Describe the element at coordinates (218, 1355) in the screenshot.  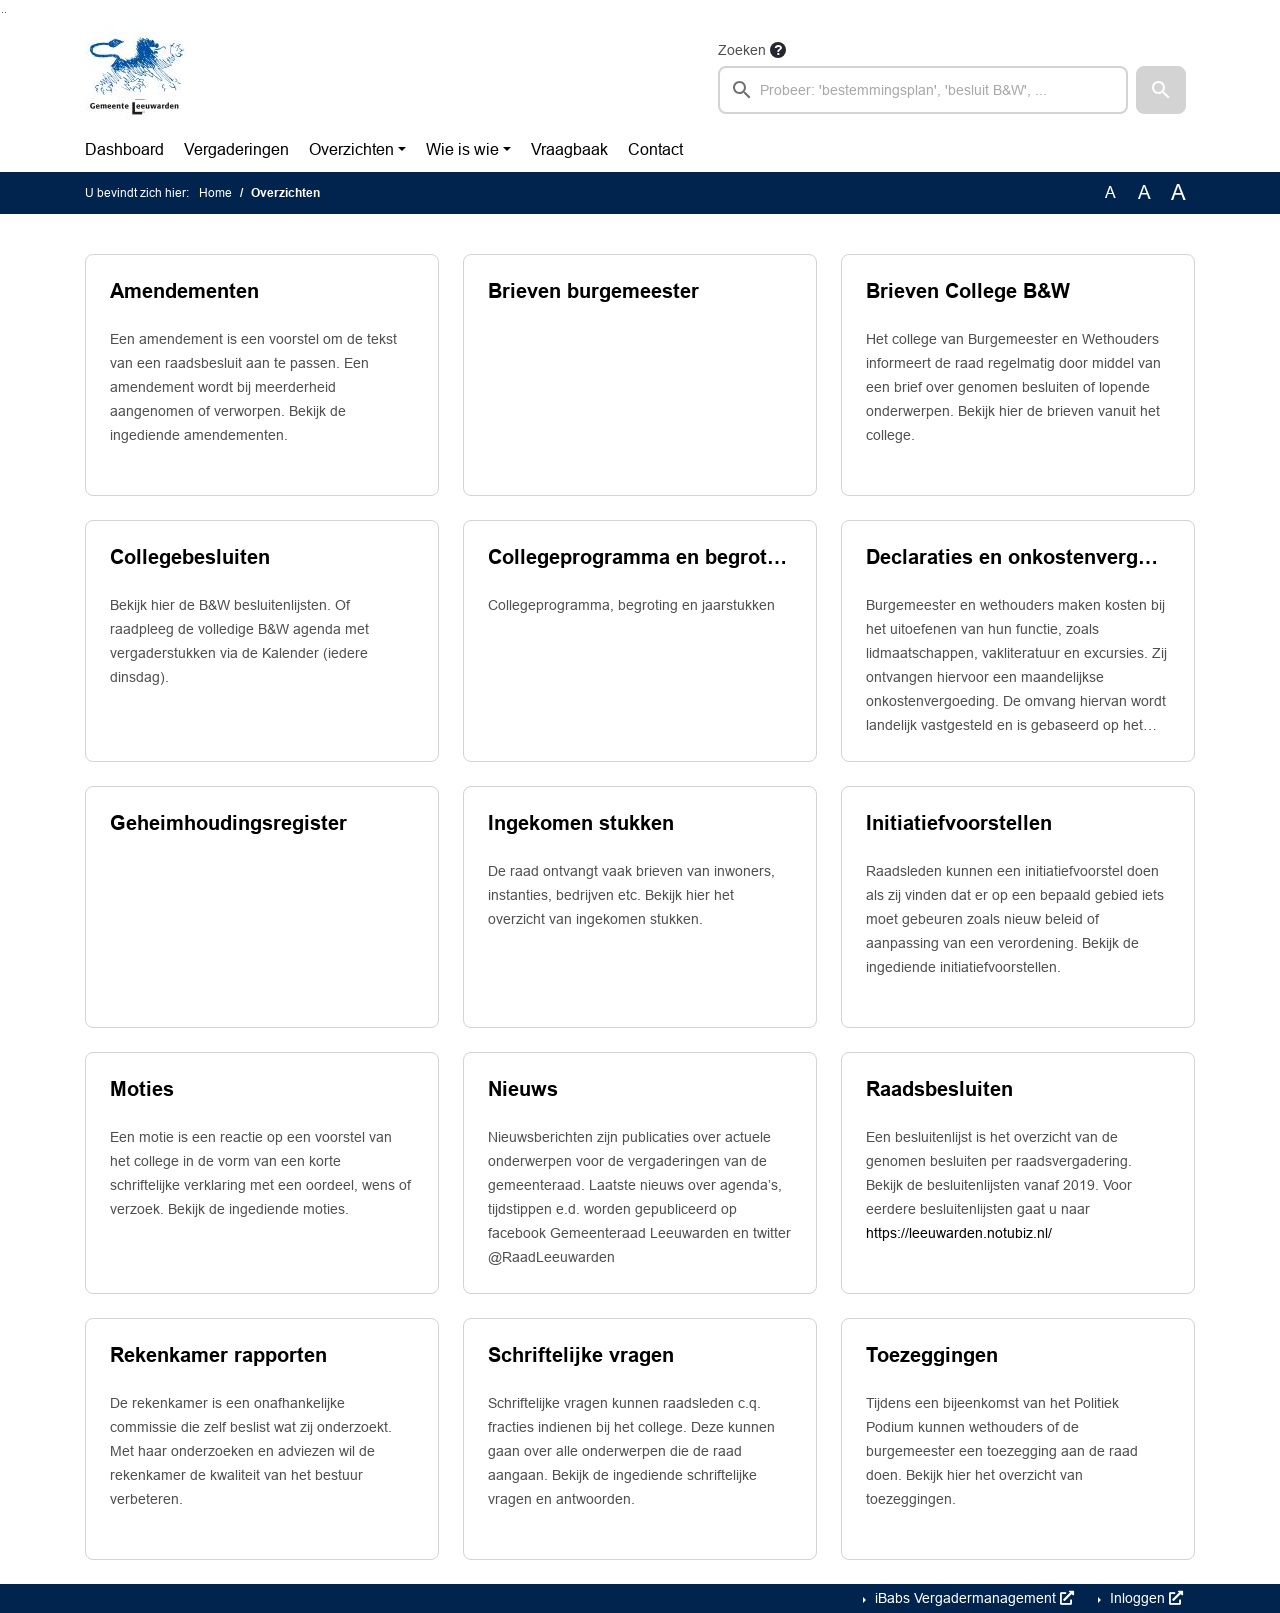
I see `Rekenkamer rapporten` at that location.